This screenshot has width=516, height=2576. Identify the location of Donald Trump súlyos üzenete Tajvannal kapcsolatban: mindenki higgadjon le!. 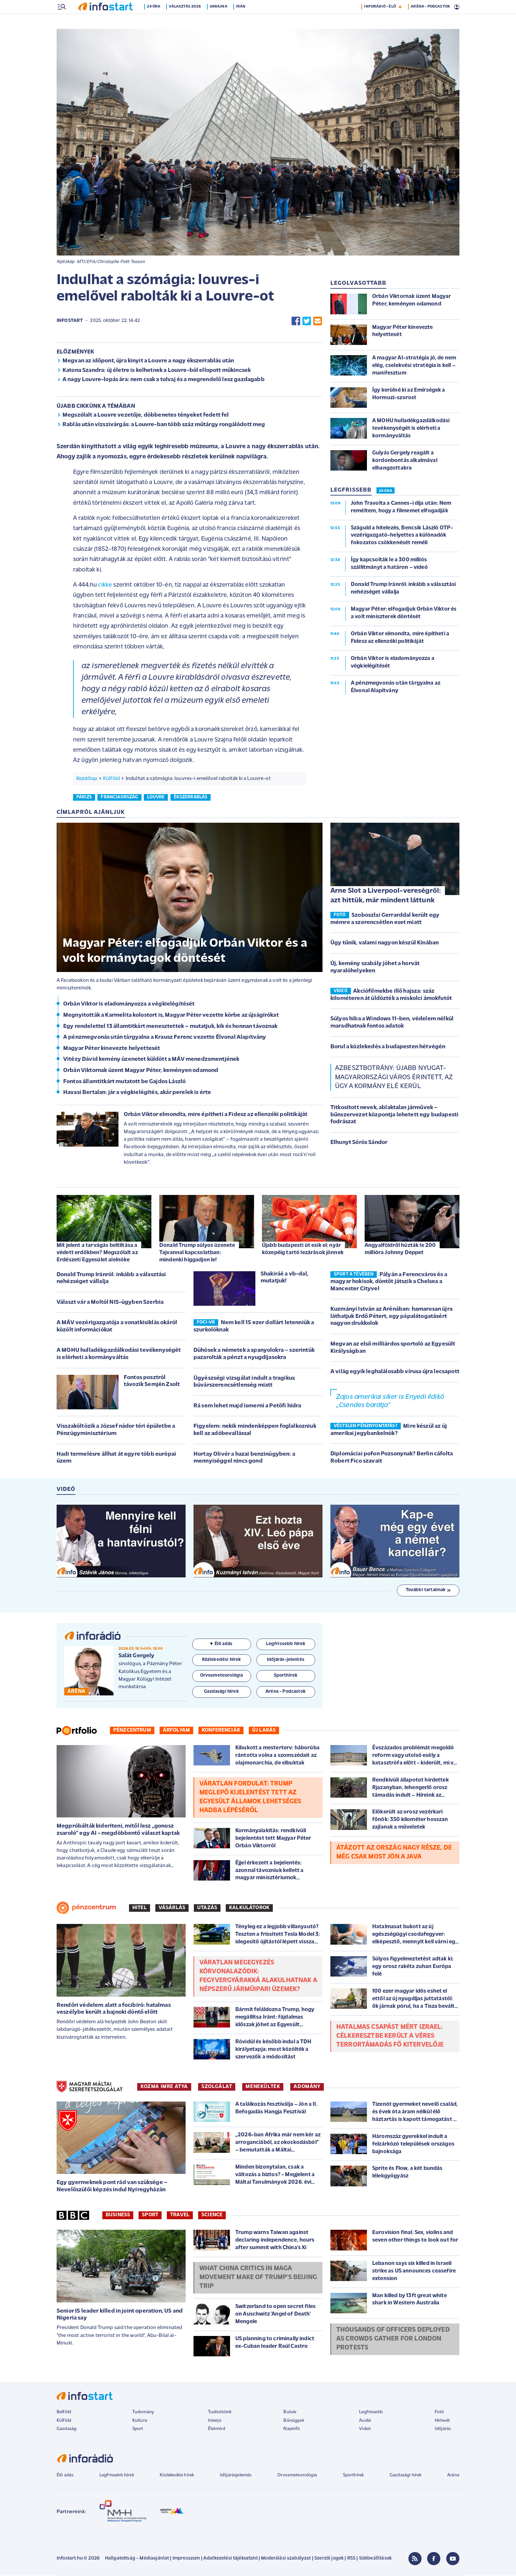
(197, 1253).